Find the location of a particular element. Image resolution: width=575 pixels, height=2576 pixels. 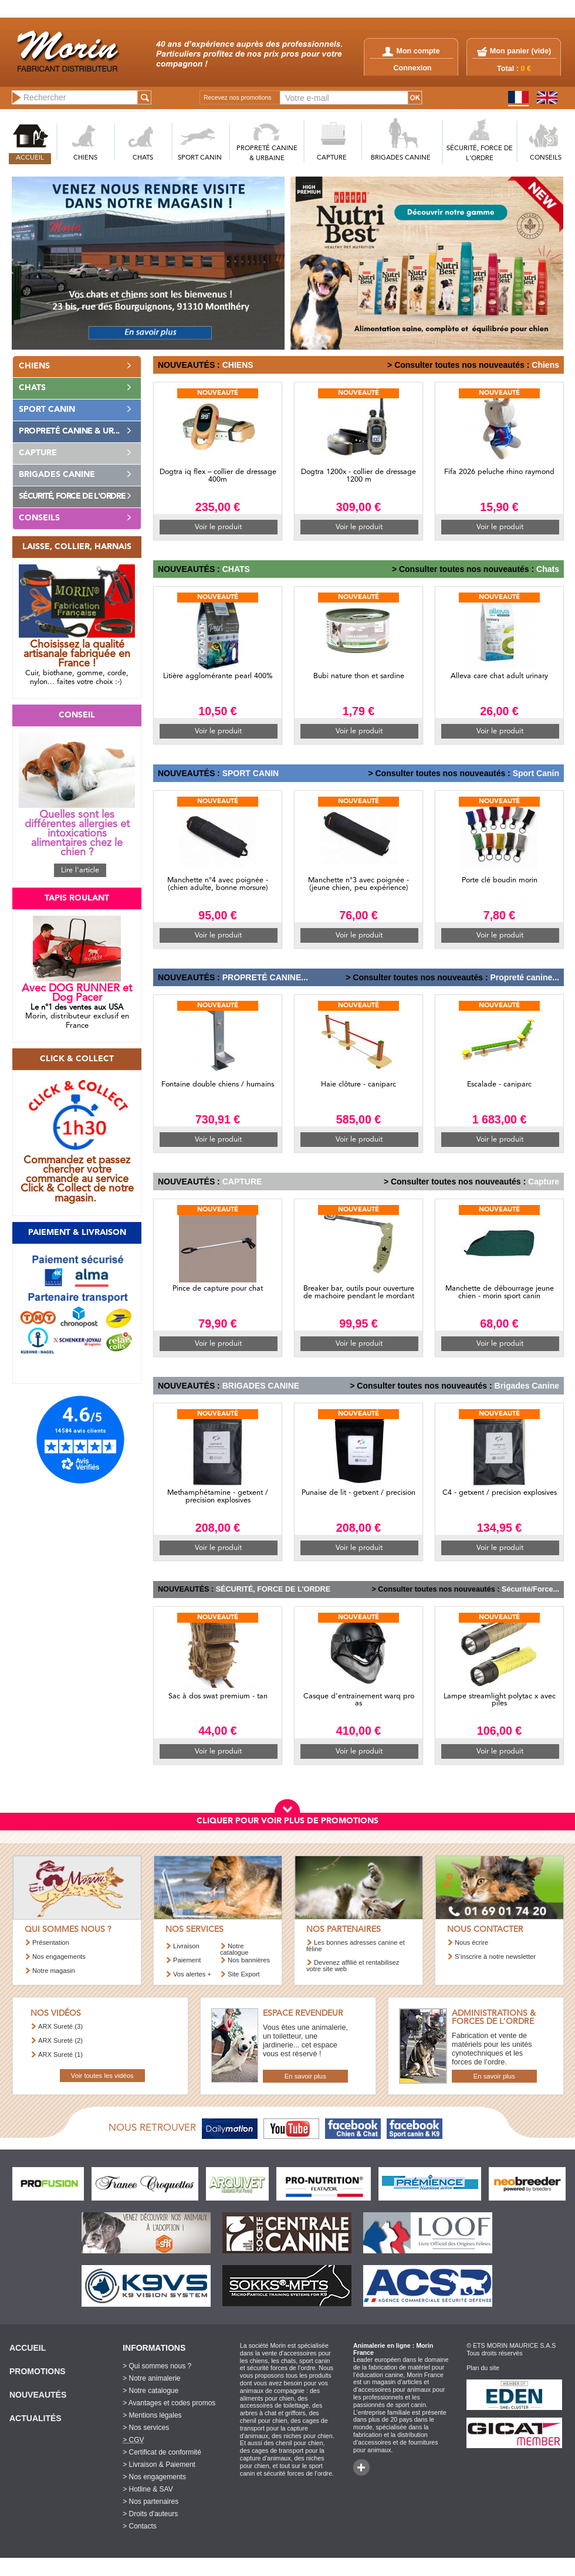

ARX Sureté (3) is located at coordinates (60, 2026).